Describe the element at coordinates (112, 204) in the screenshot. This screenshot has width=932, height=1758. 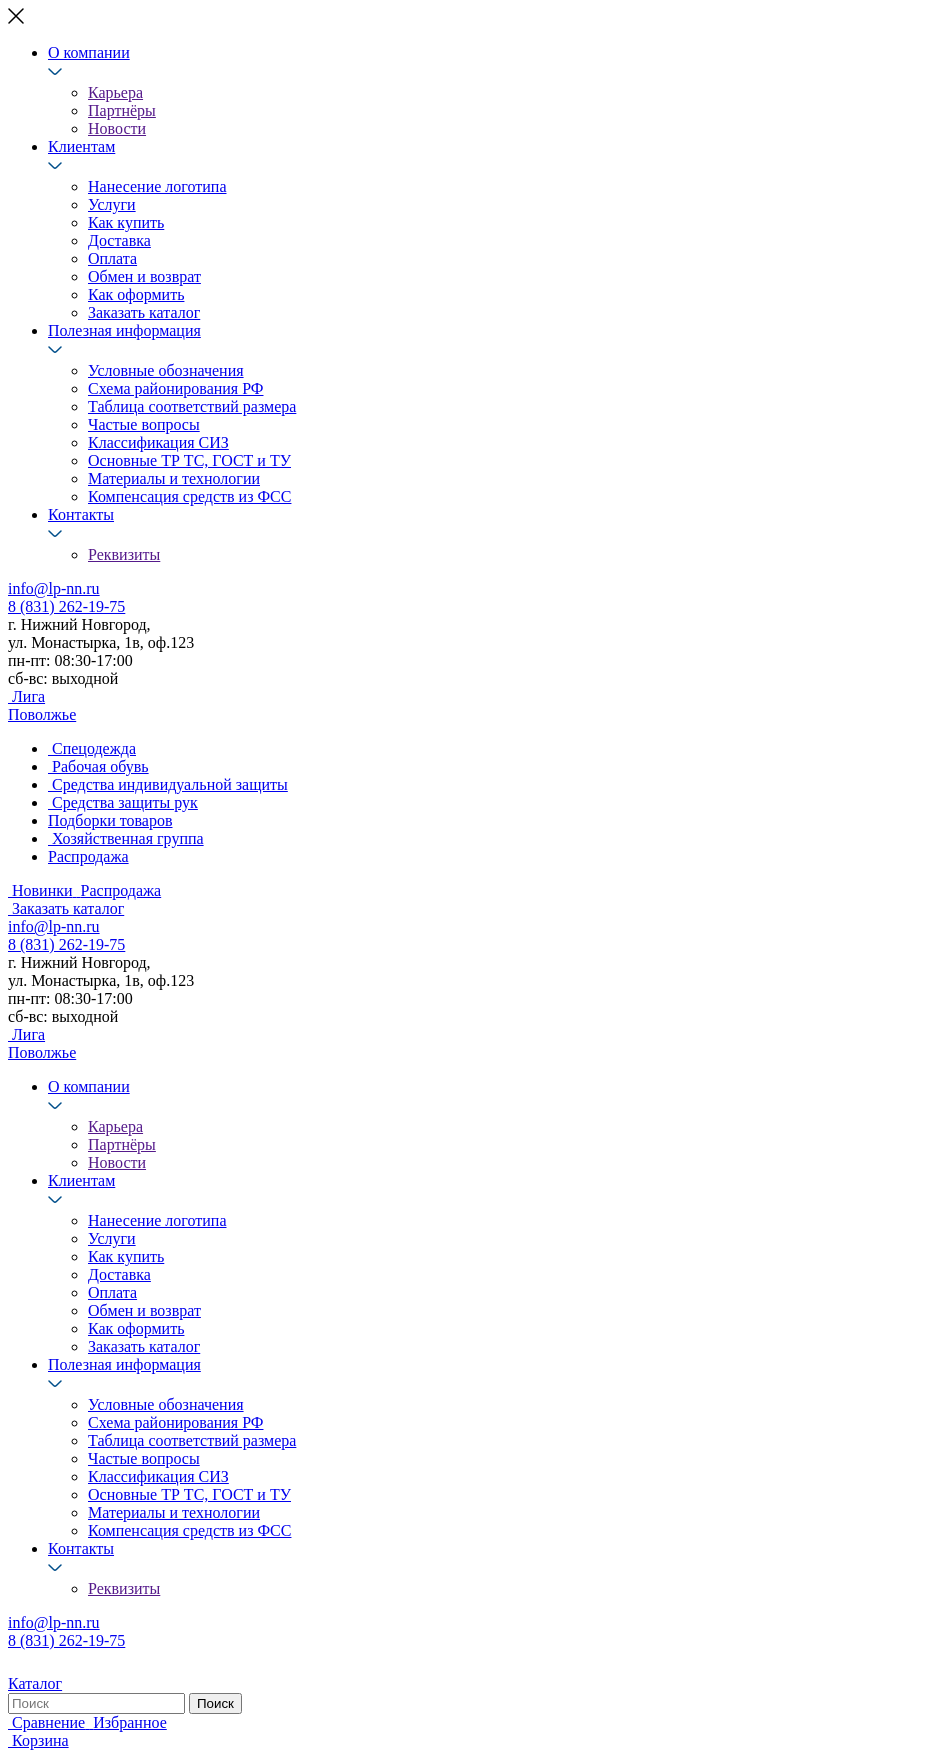
I see `Услуги` at that location.